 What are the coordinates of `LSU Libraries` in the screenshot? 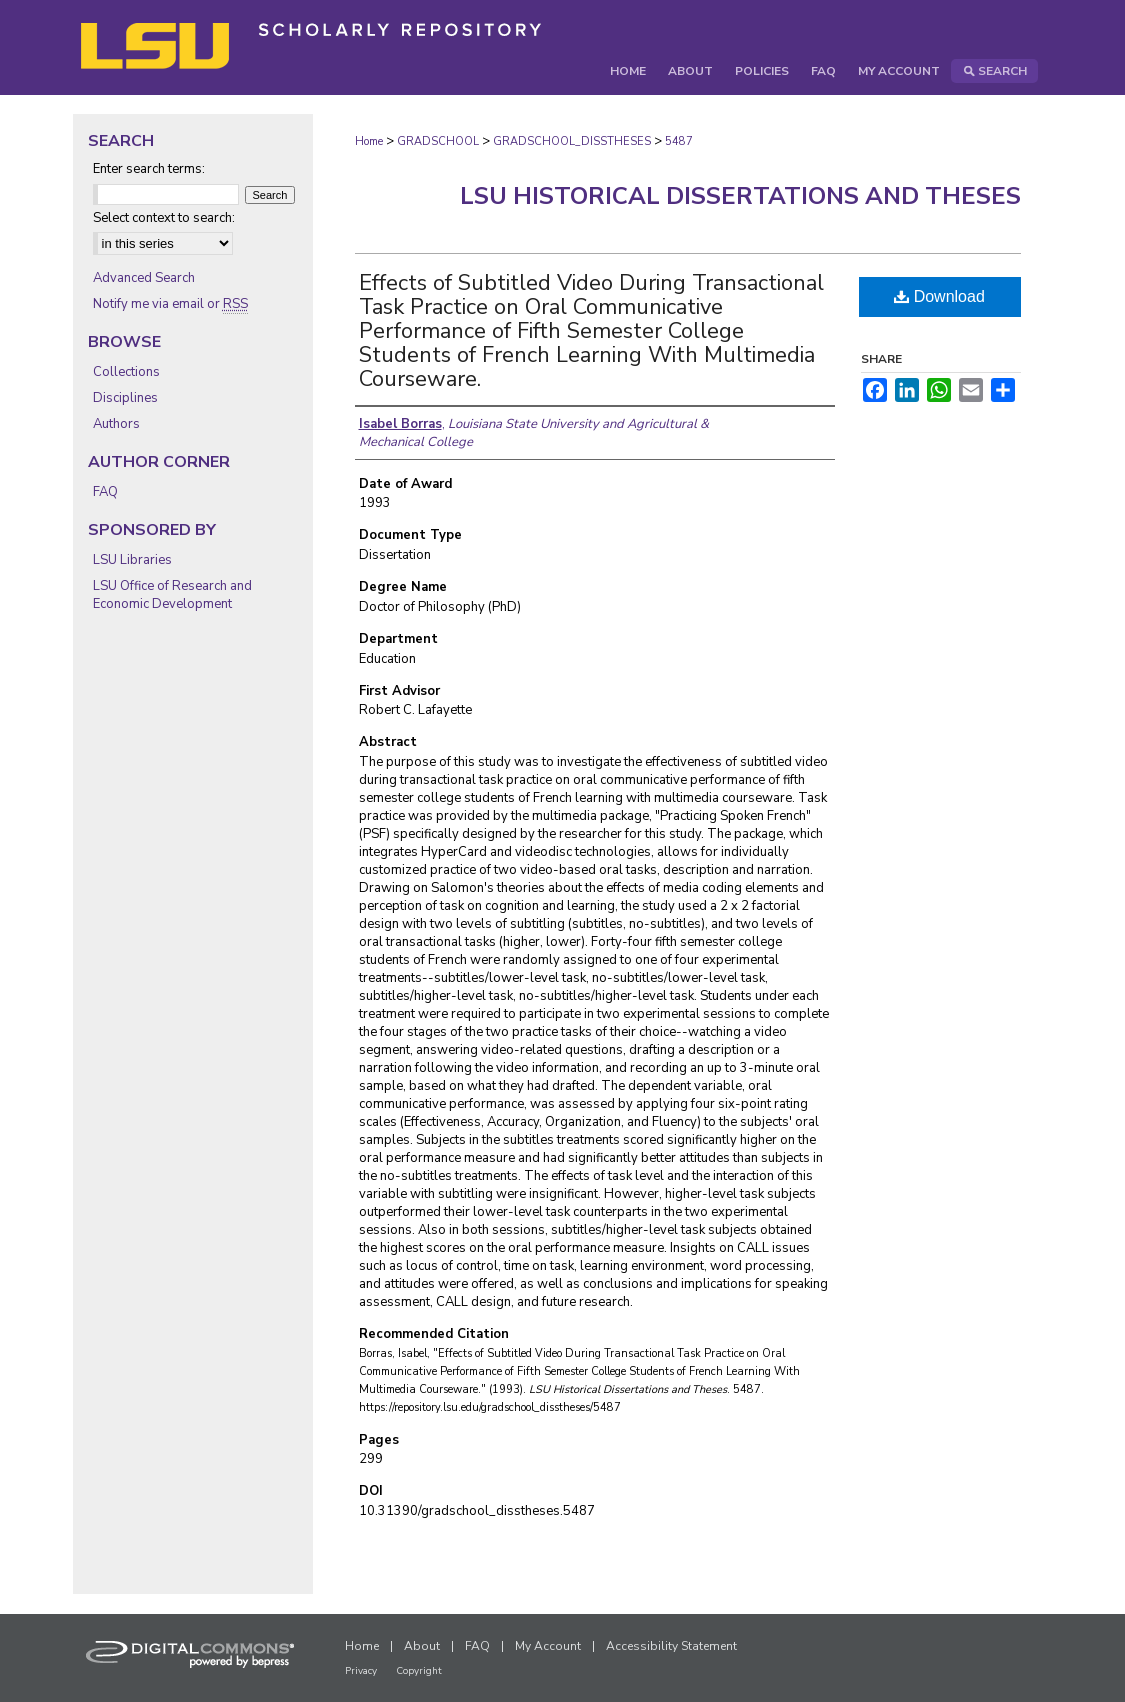 It's located at (132, 560).